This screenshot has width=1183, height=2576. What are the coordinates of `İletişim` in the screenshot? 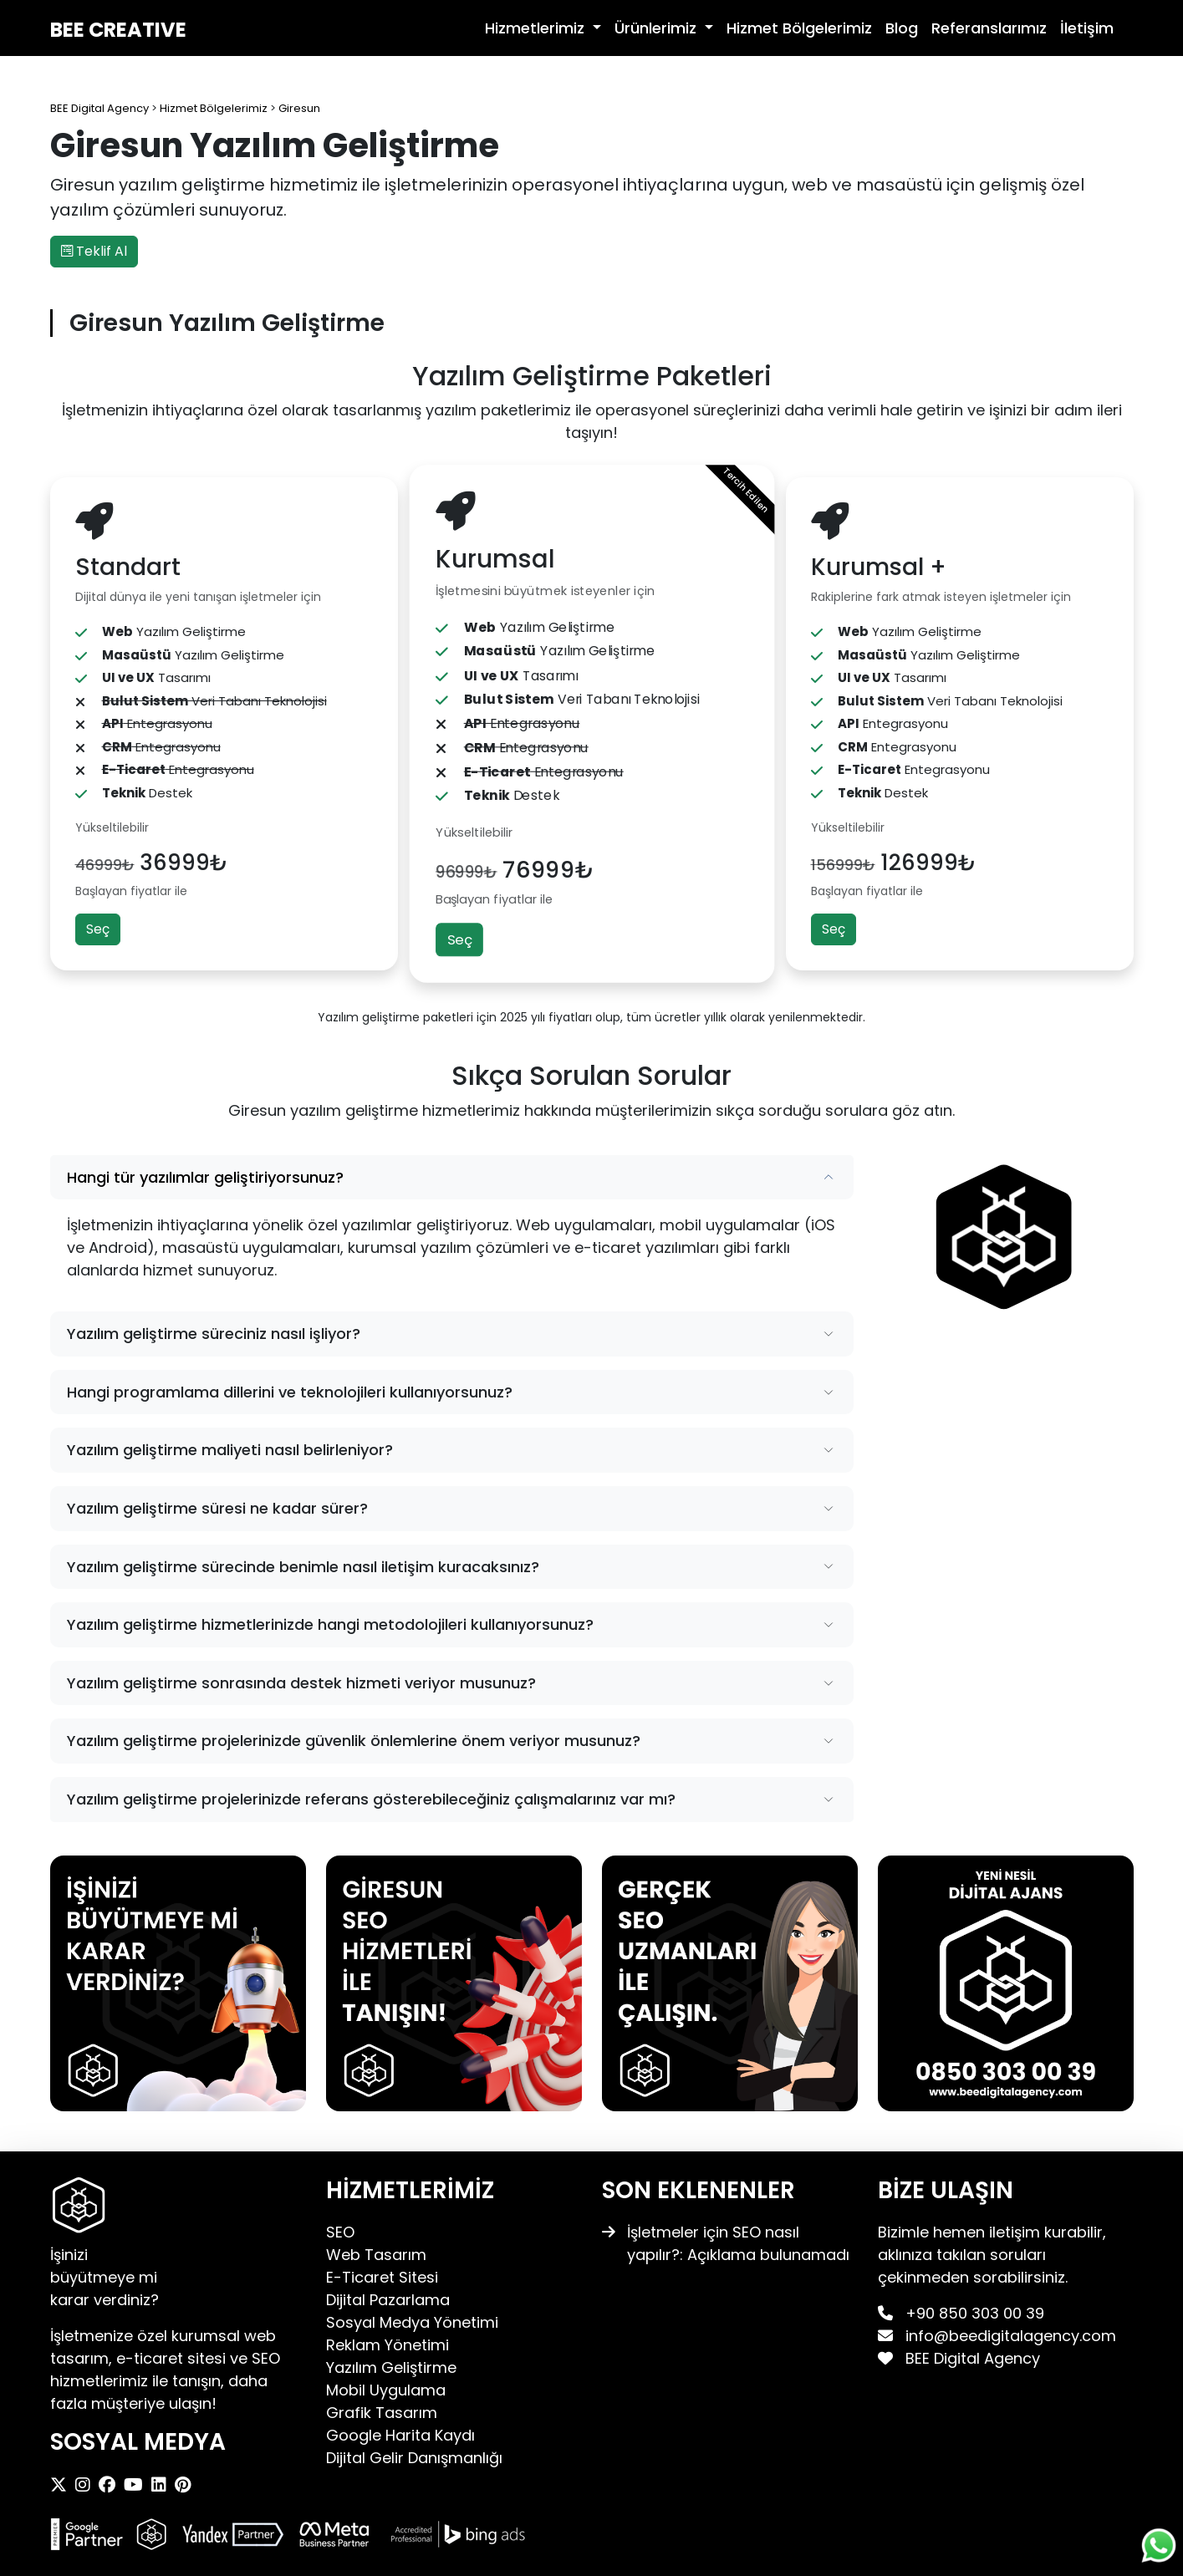 It's located at (1087, 28).